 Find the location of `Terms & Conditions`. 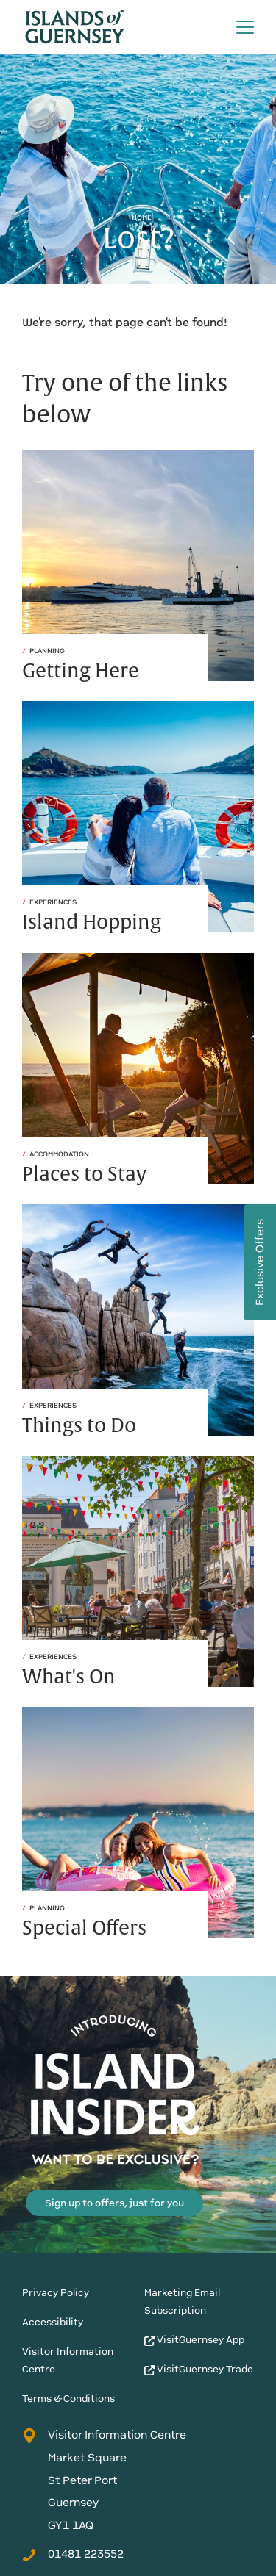

Terms & Conditions is located at coordinates (68, 2398).